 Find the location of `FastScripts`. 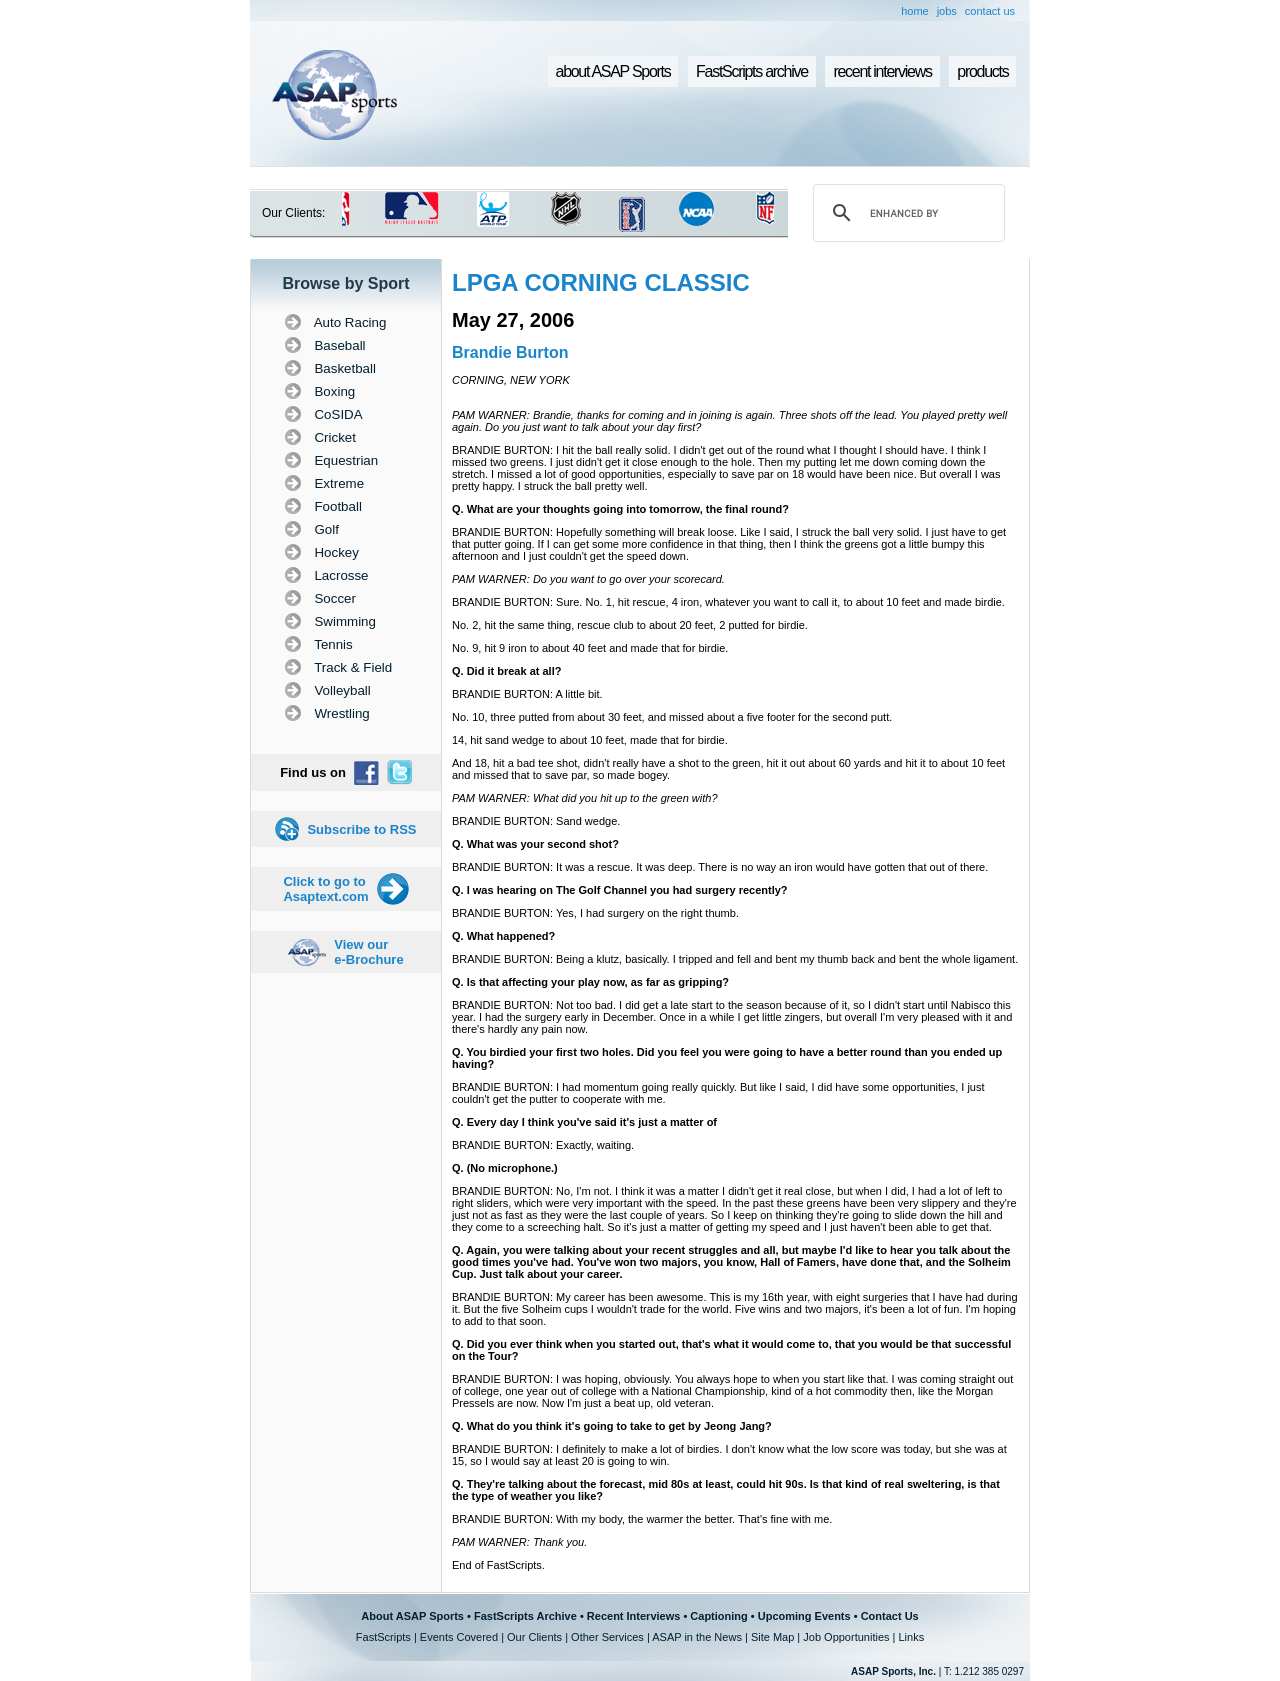

FastScripts is located at coordinates (383, 1637).